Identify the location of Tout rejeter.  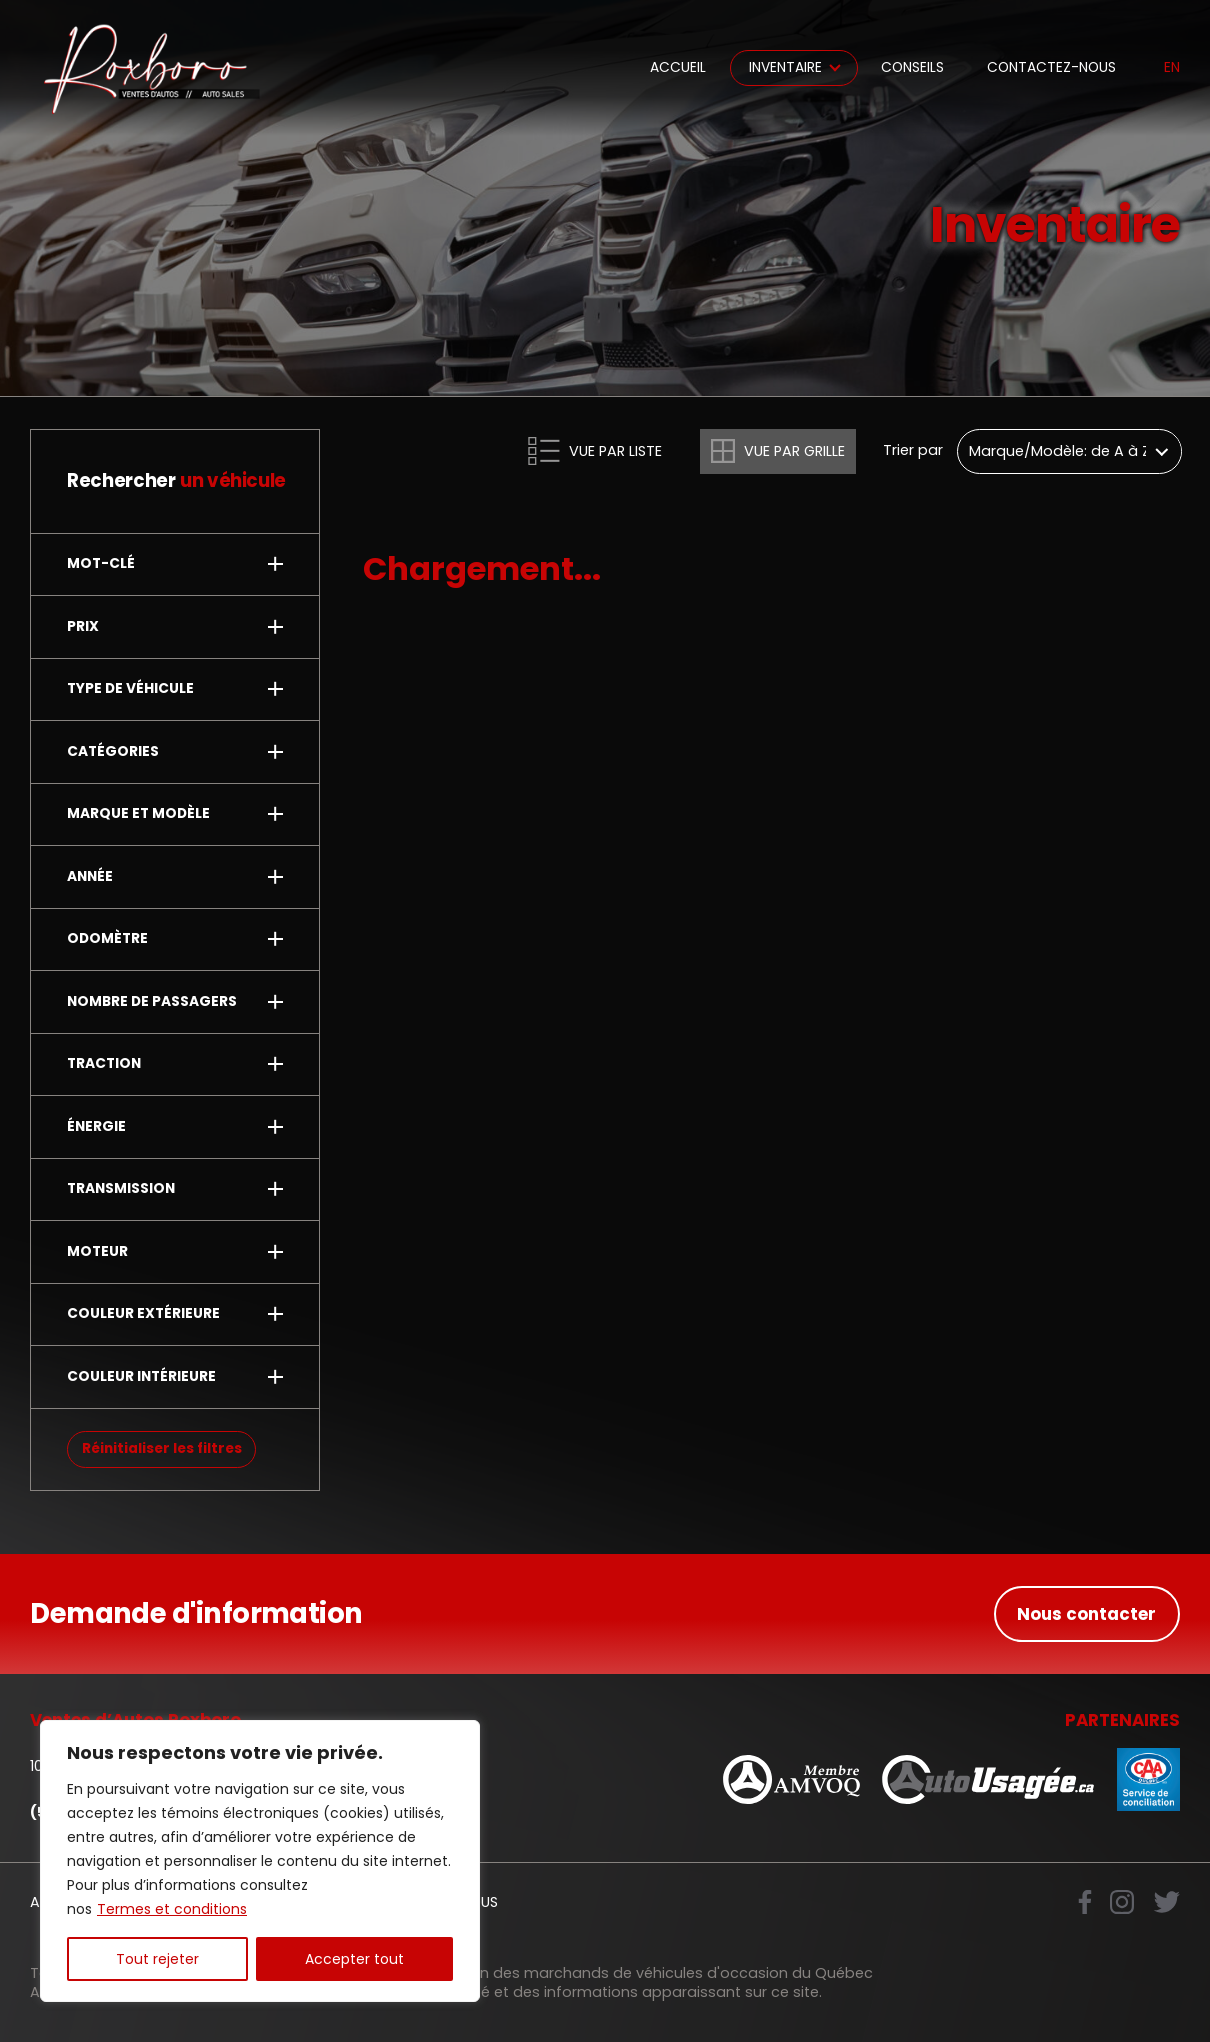
(157, 1959).